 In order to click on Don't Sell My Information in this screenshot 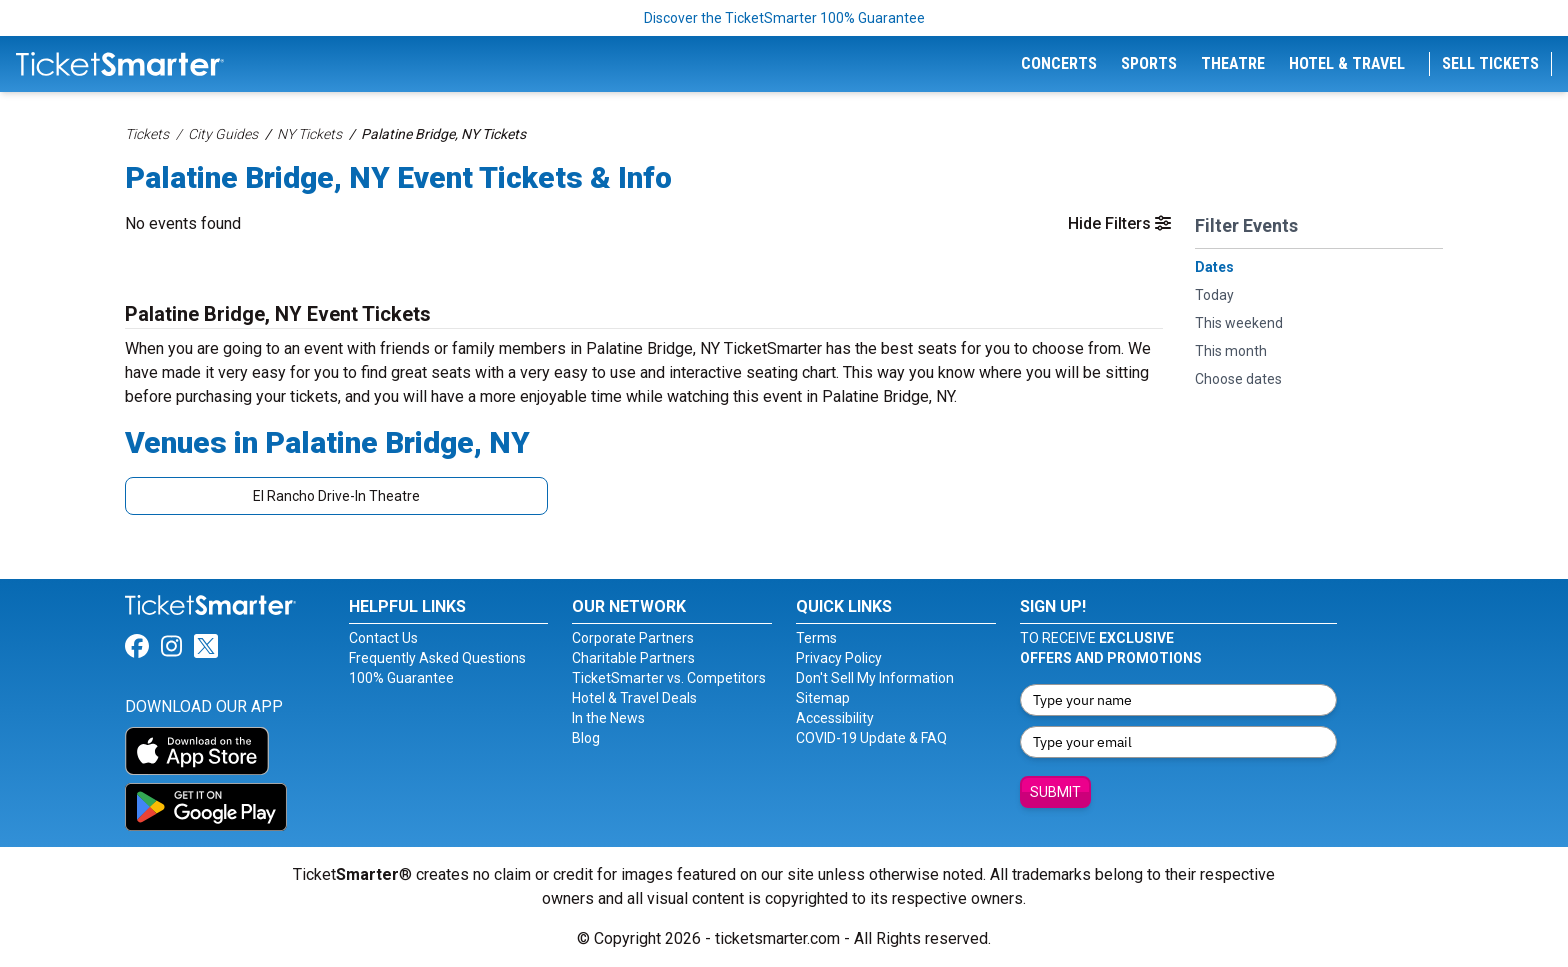, I will do `click(875, 678)`.